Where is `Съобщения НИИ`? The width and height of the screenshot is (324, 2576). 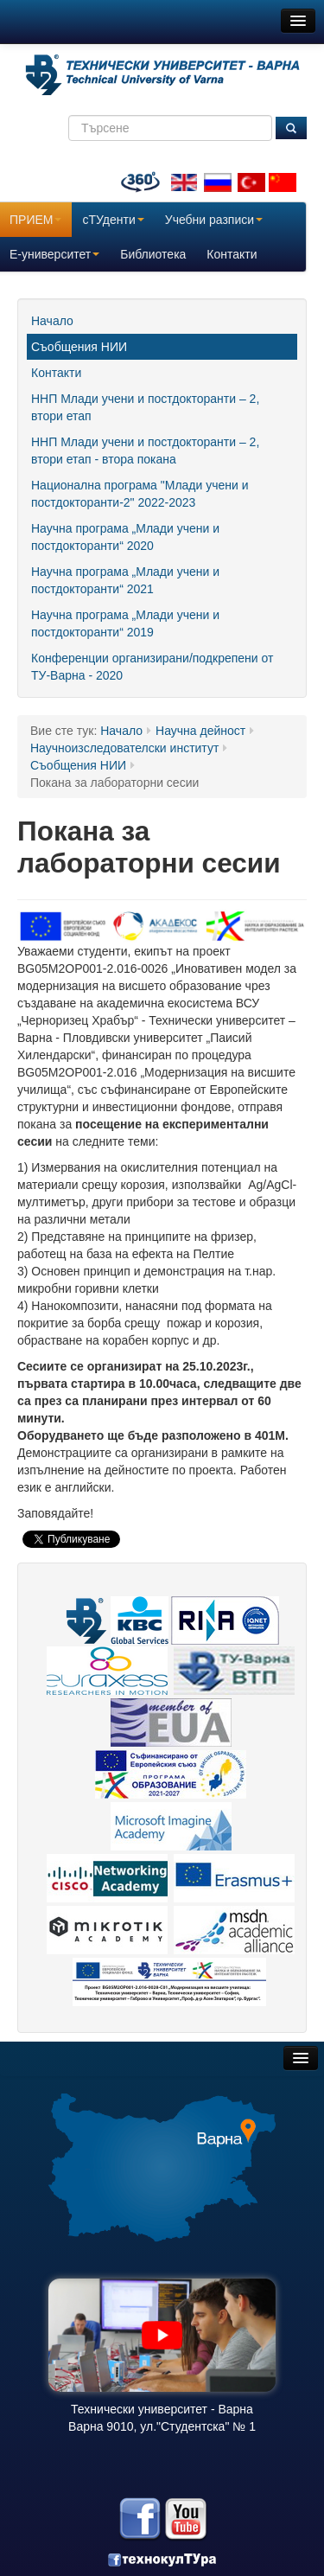 Съобщения НИИ is located at coordinates (79, 347).